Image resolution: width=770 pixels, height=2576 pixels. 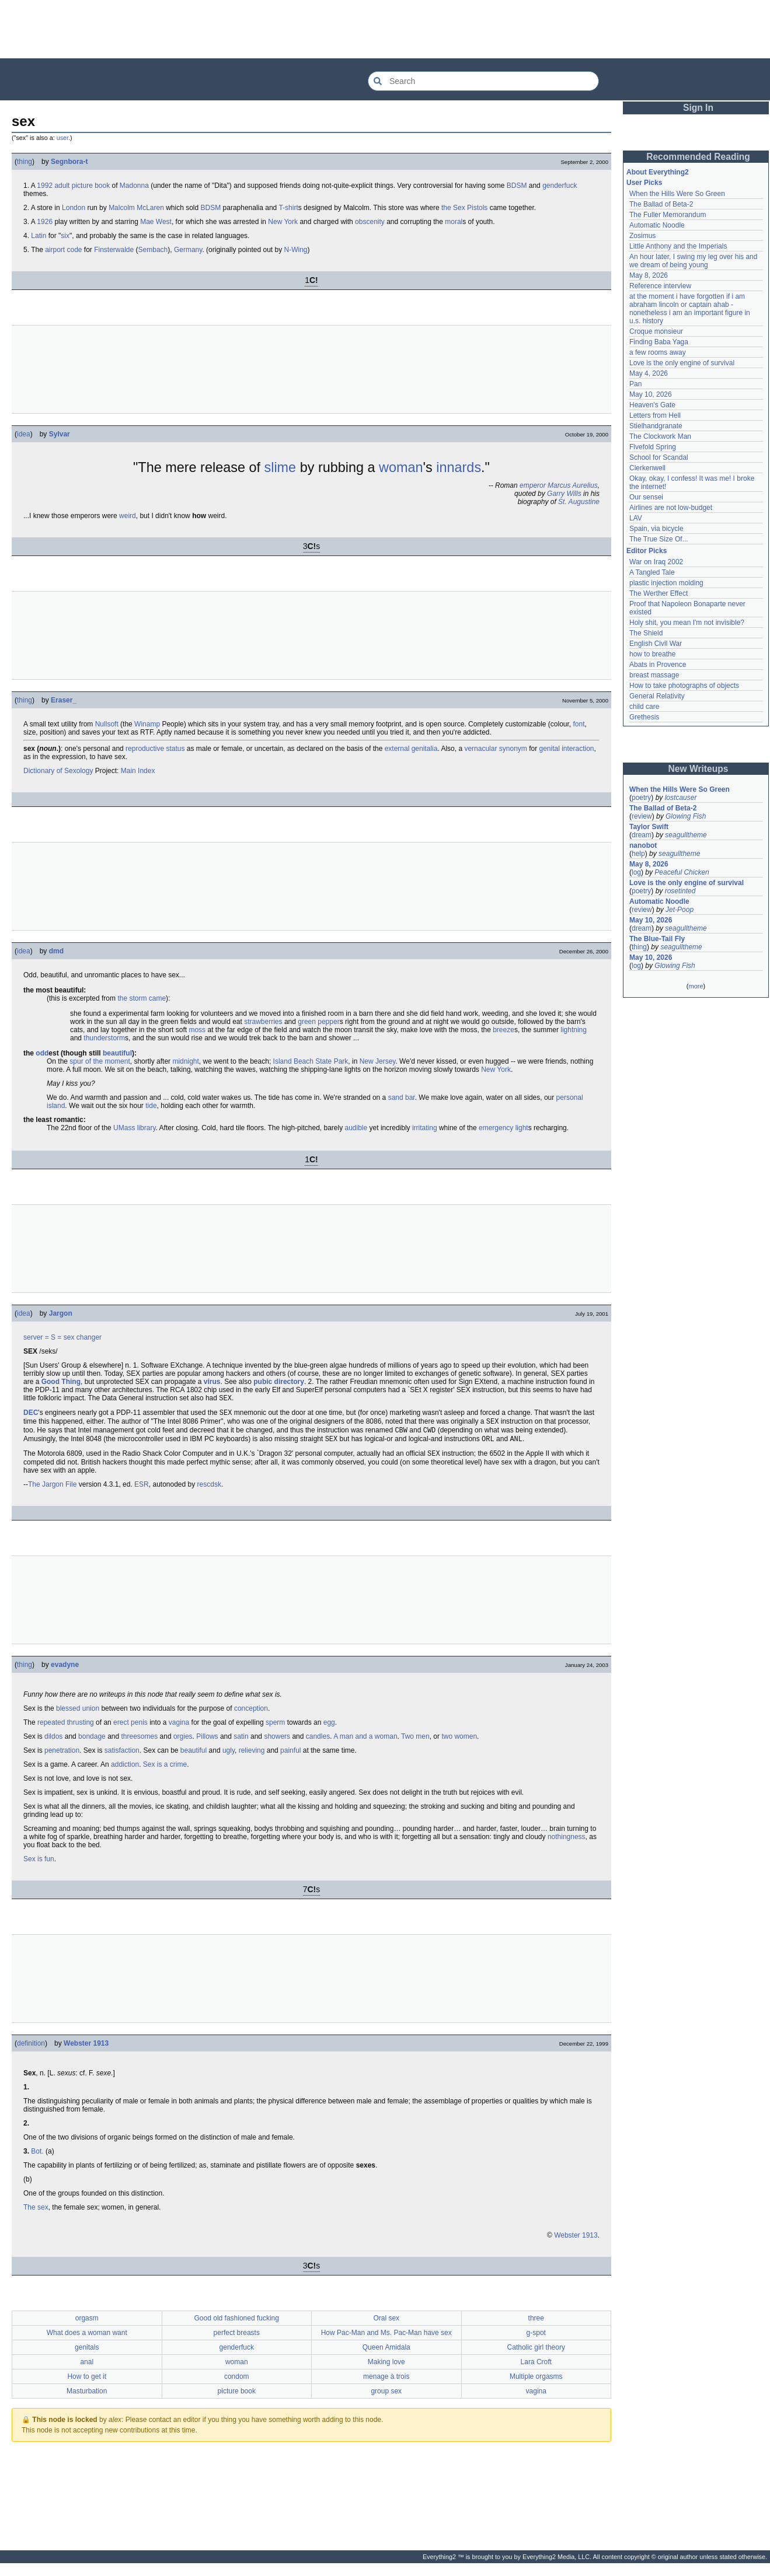 I want to click on sex changer, so click(x=83, y=1337).